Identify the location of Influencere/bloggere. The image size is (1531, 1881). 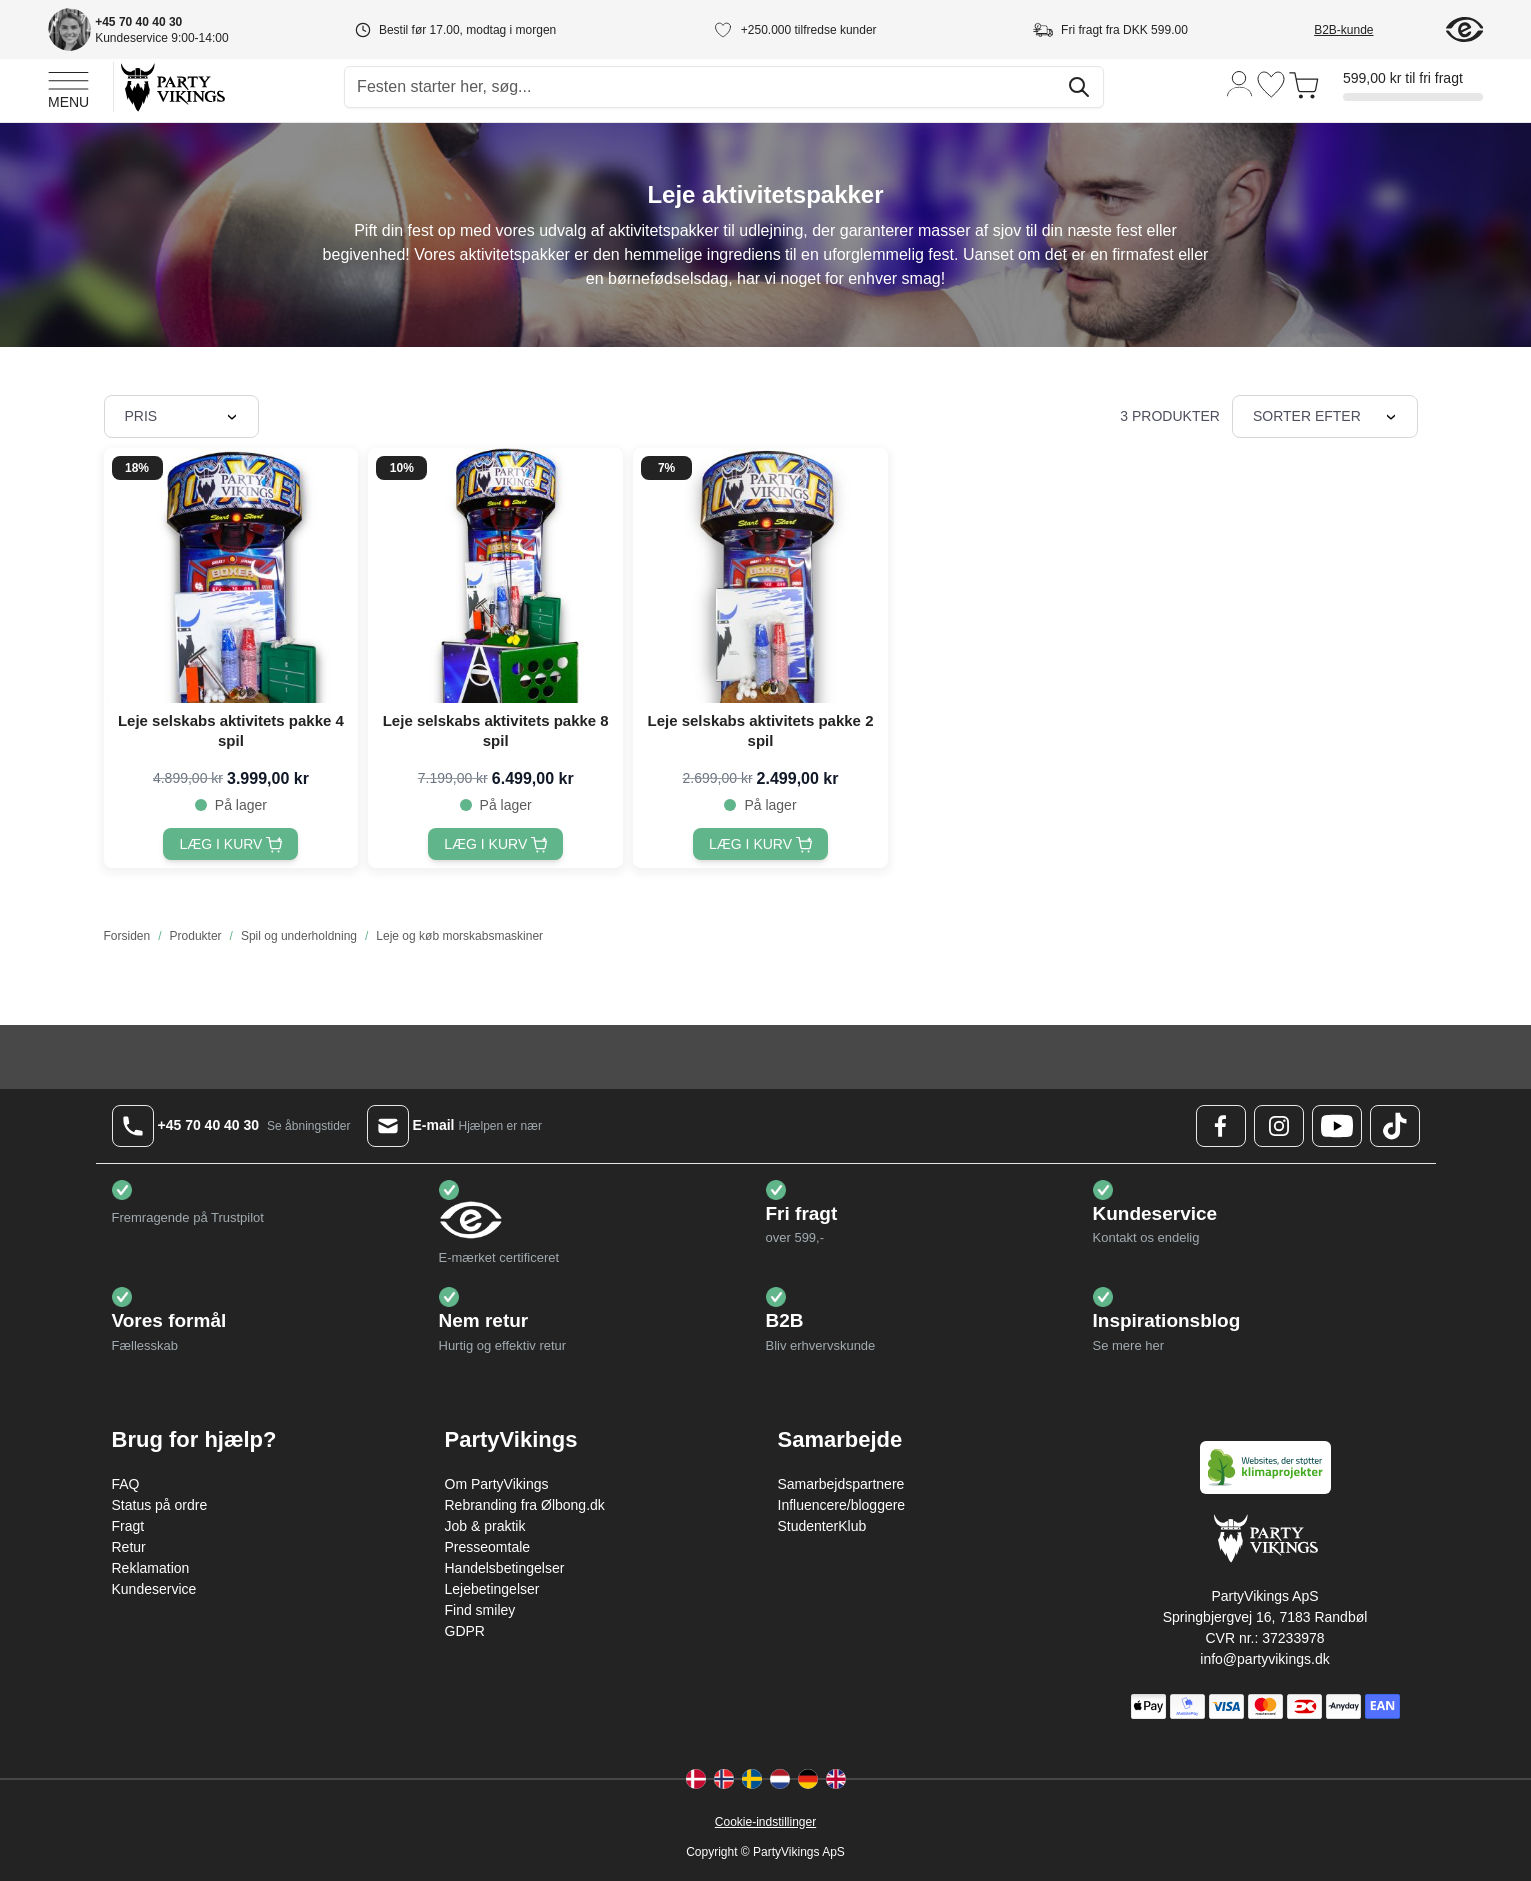
(842, 1505).